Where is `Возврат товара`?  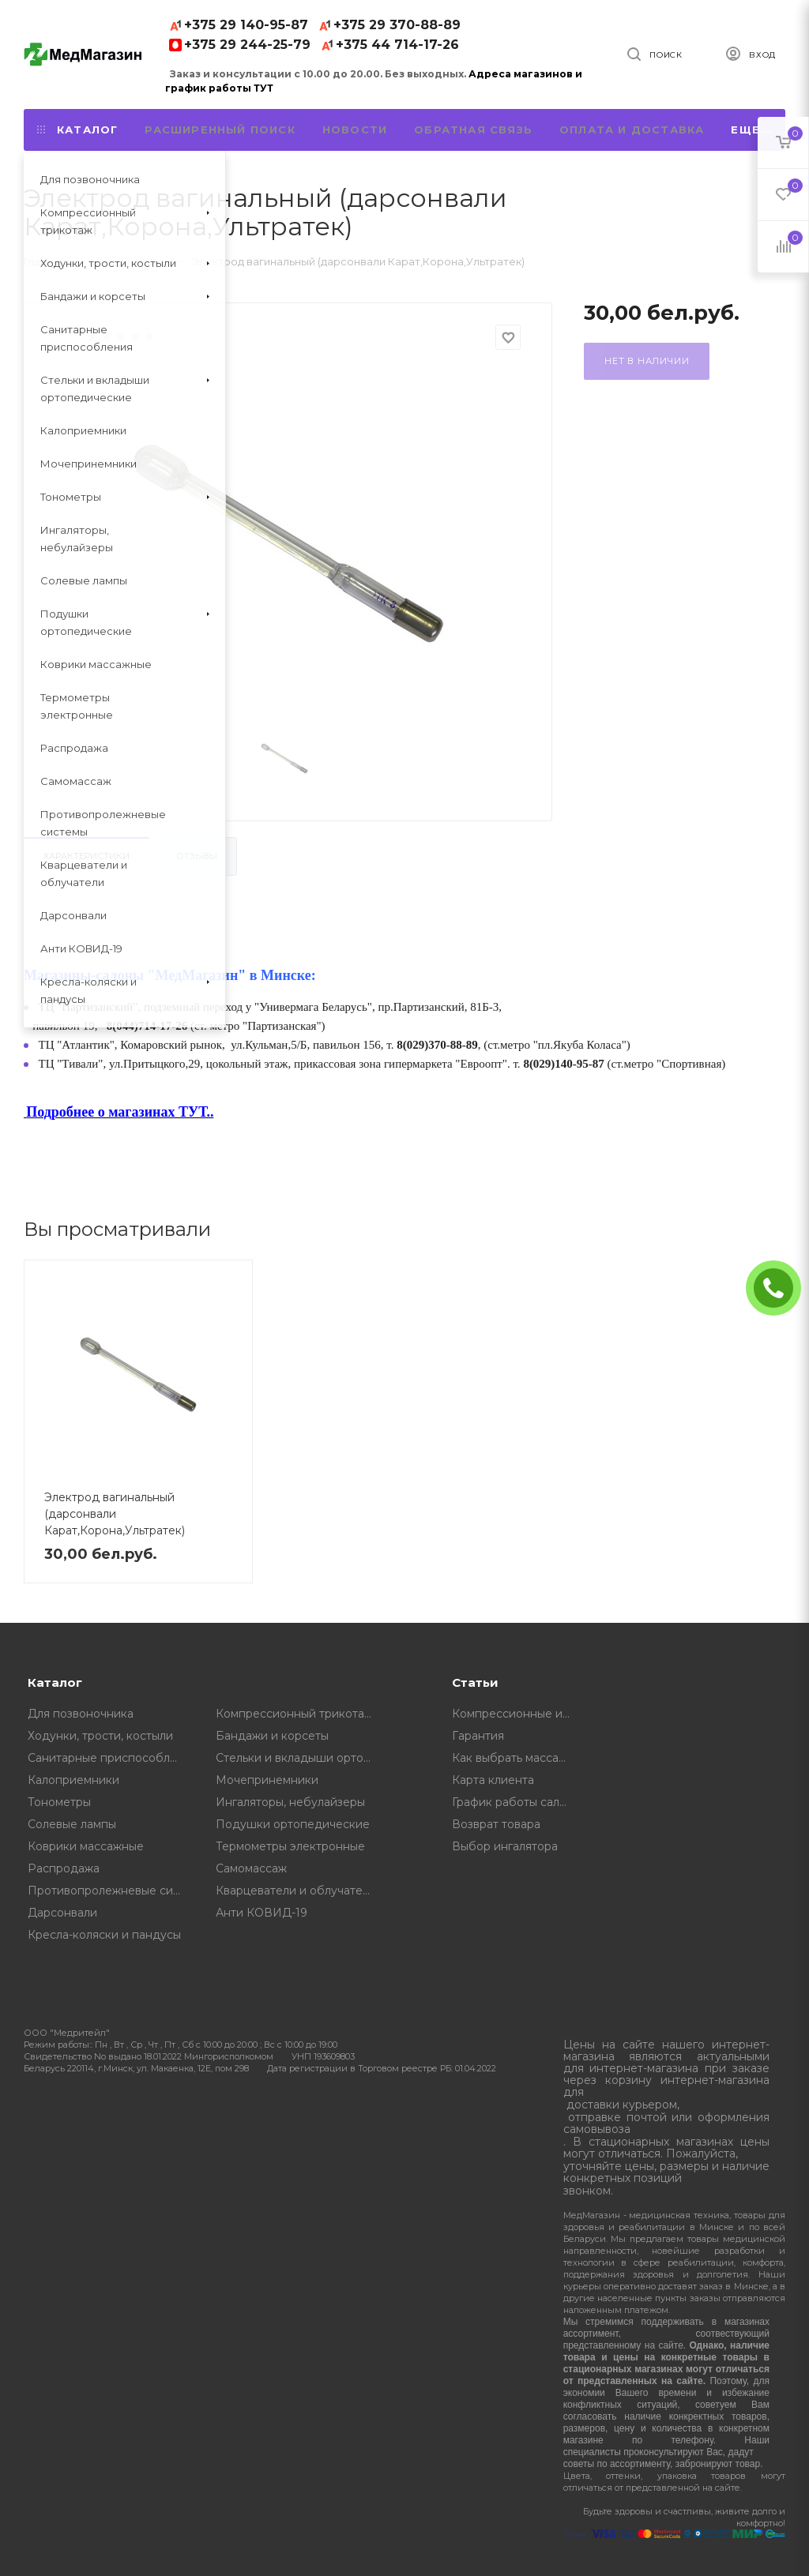 Возврат товара is located at coordinates (496, 1824).